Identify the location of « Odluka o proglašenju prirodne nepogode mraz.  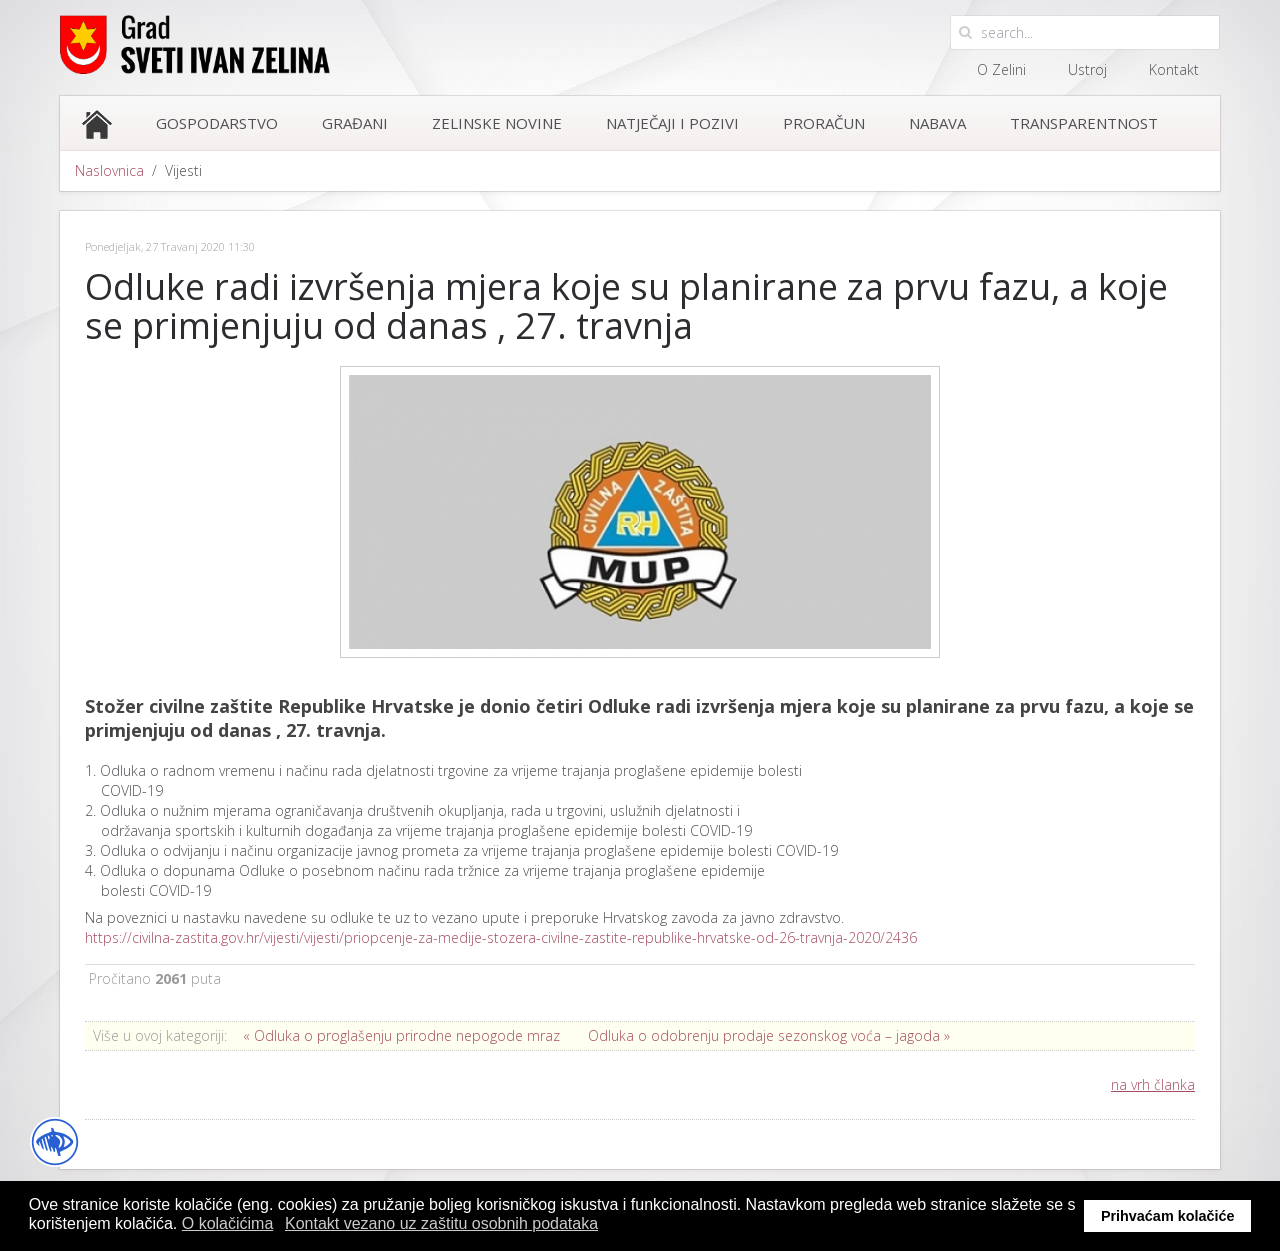
(401, 1035).